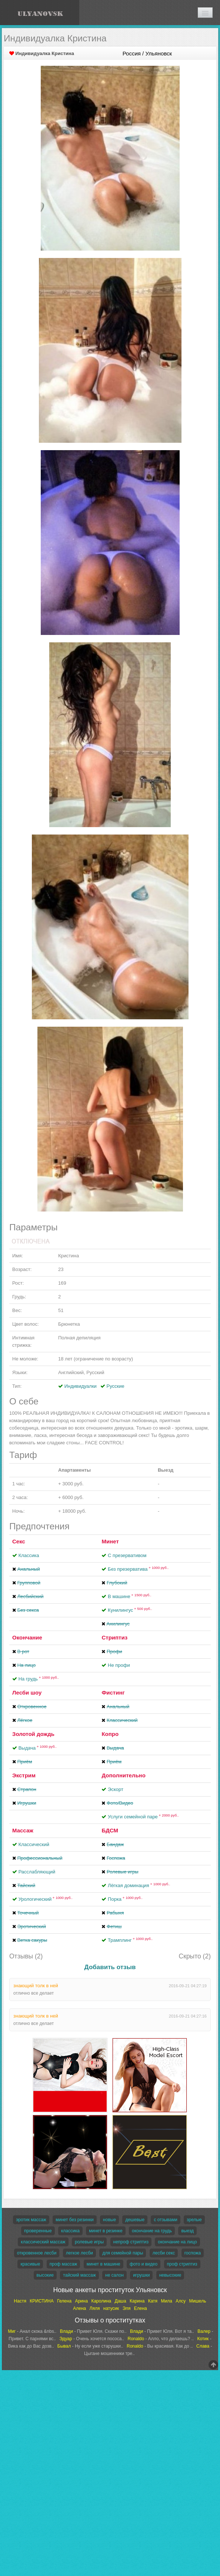 Image resolution: width=220 pixels, height=2576 pixels. Describe the element at coordinates (22, 1830) in the screenshot. I see `Массаж` at that location.